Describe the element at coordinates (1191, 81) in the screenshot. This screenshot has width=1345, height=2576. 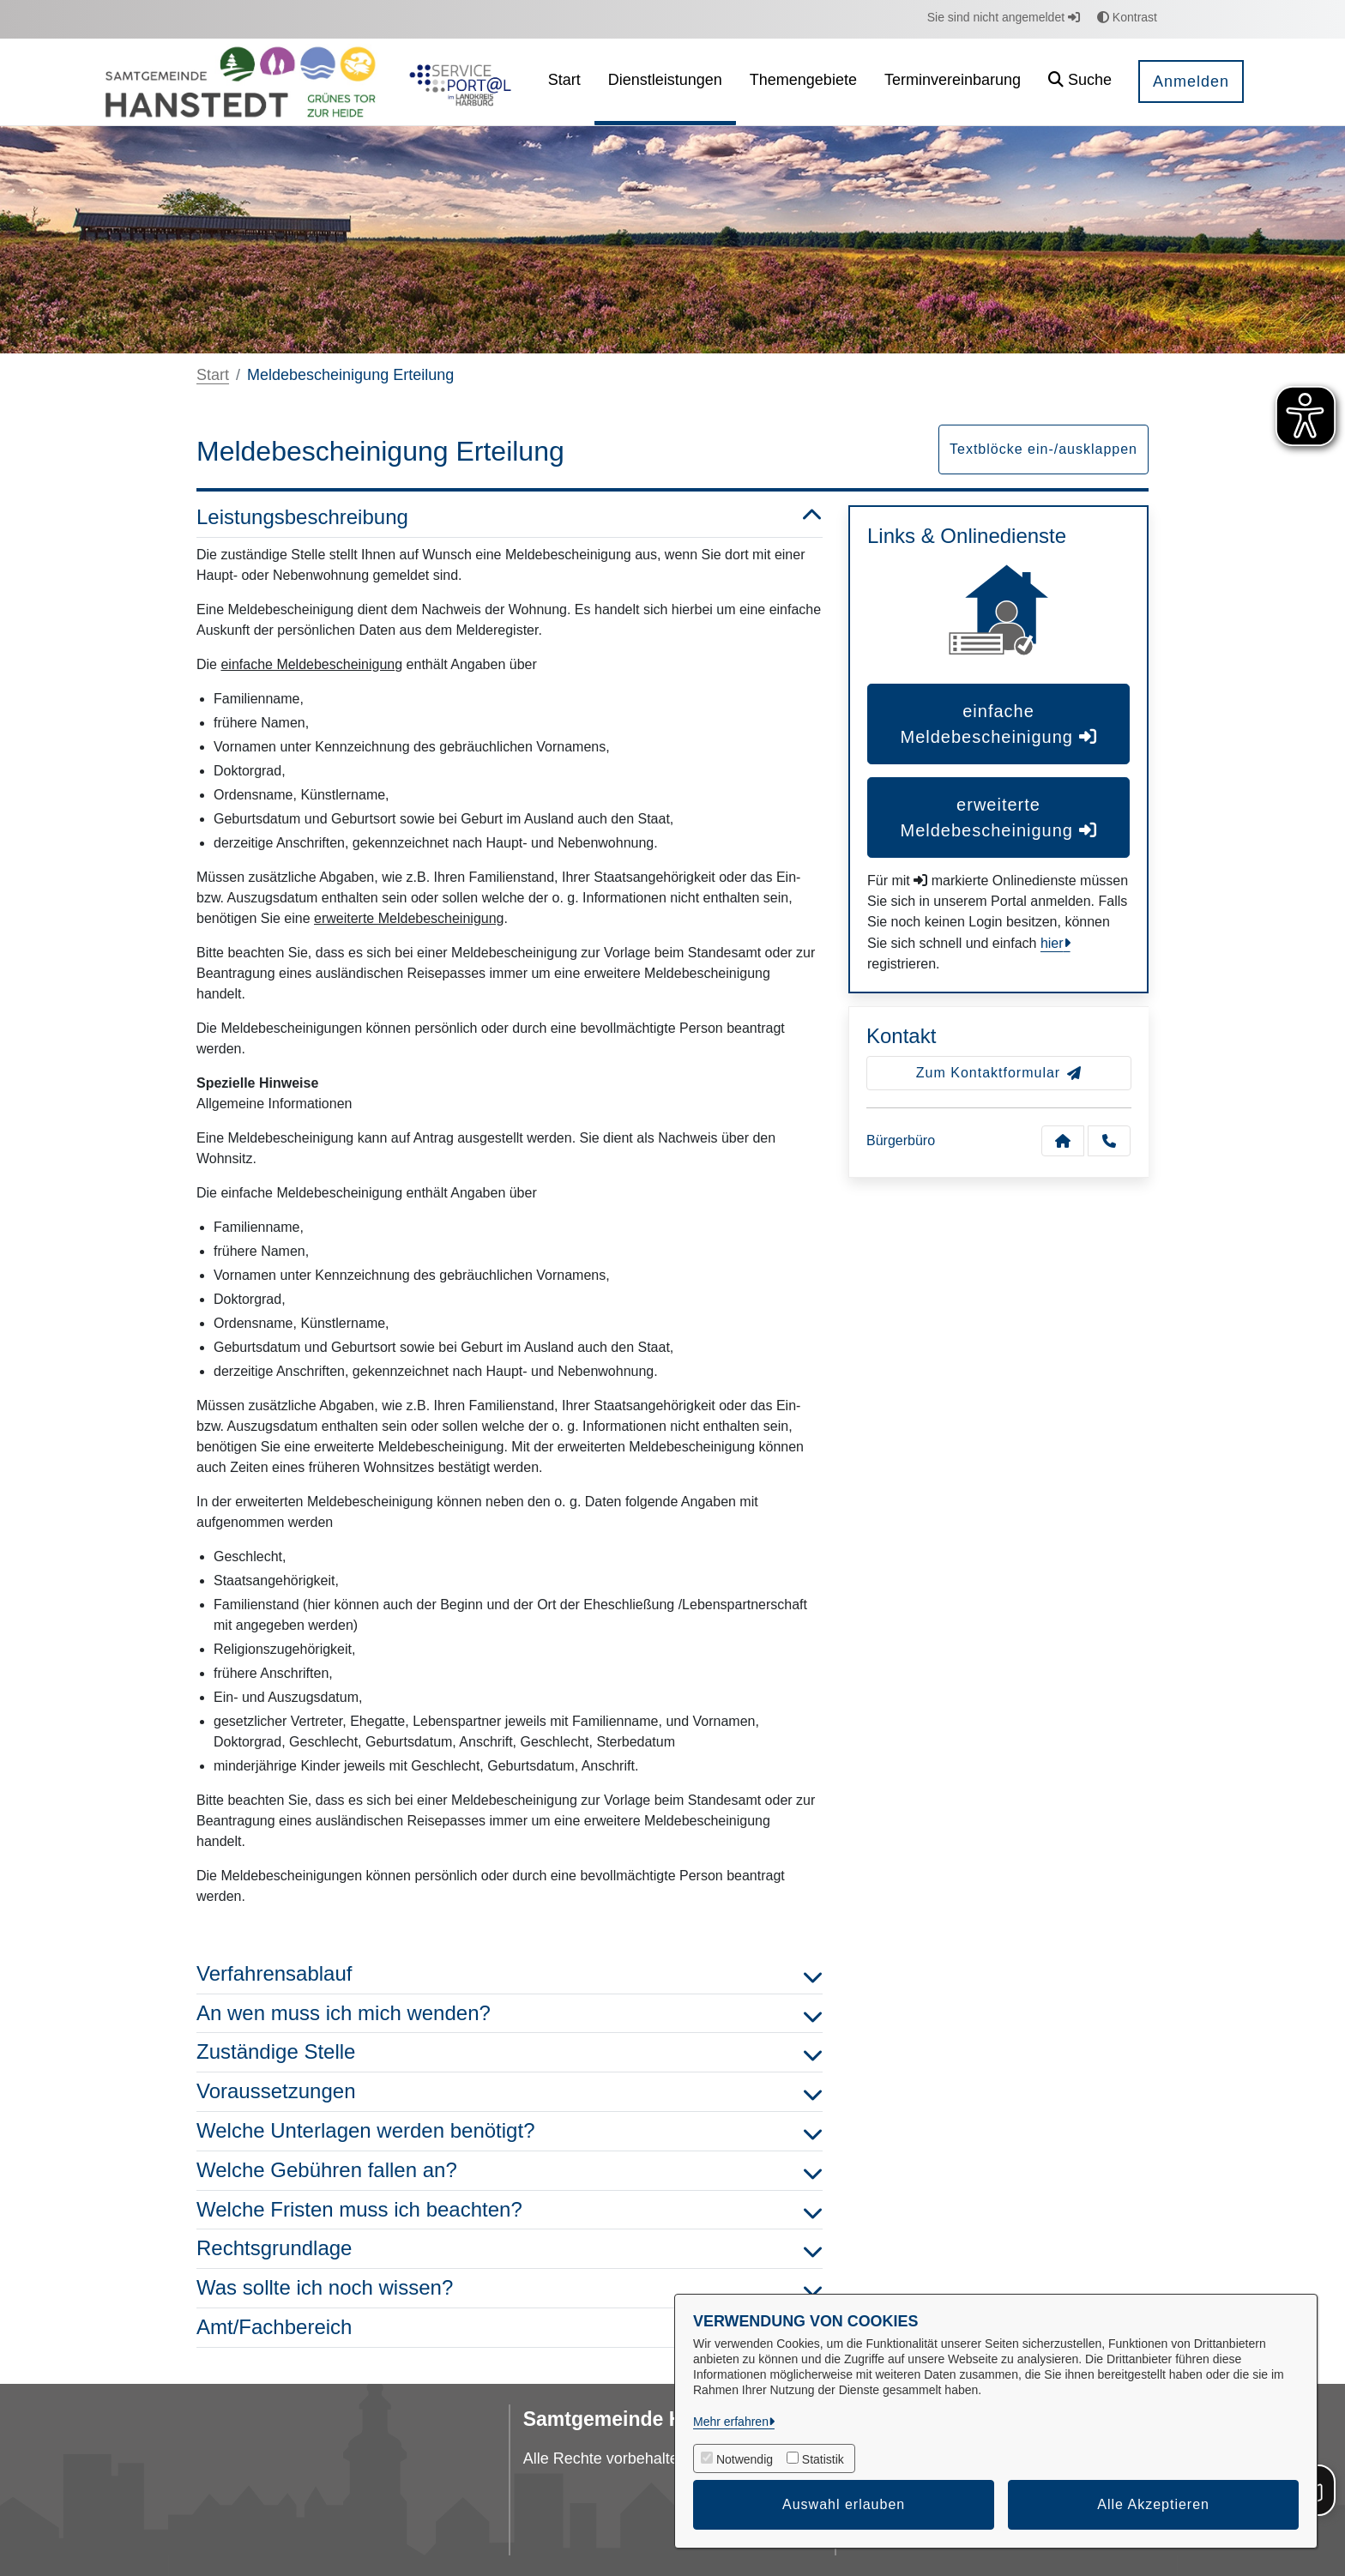
I see `Anmelden` at that location.